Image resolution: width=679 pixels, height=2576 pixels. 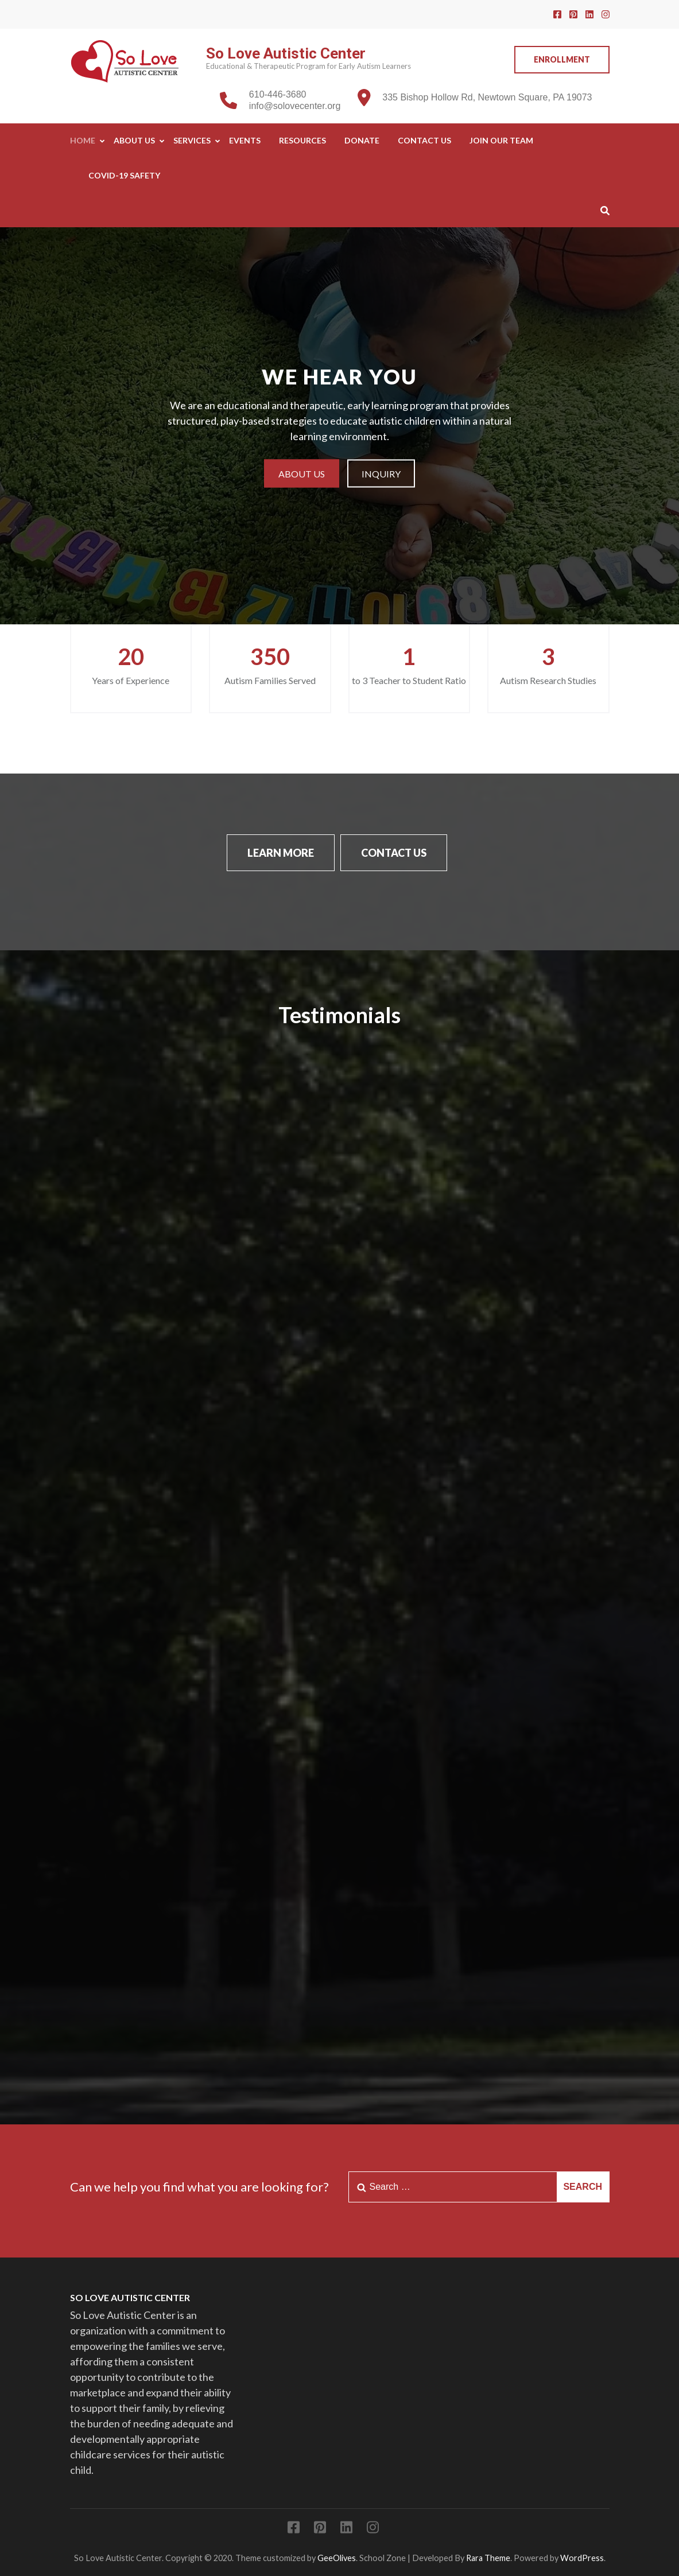 What do you see at coordinates (381, 473) in the screenshot?
I see `Inquiry` at bounding box center [381, 473].